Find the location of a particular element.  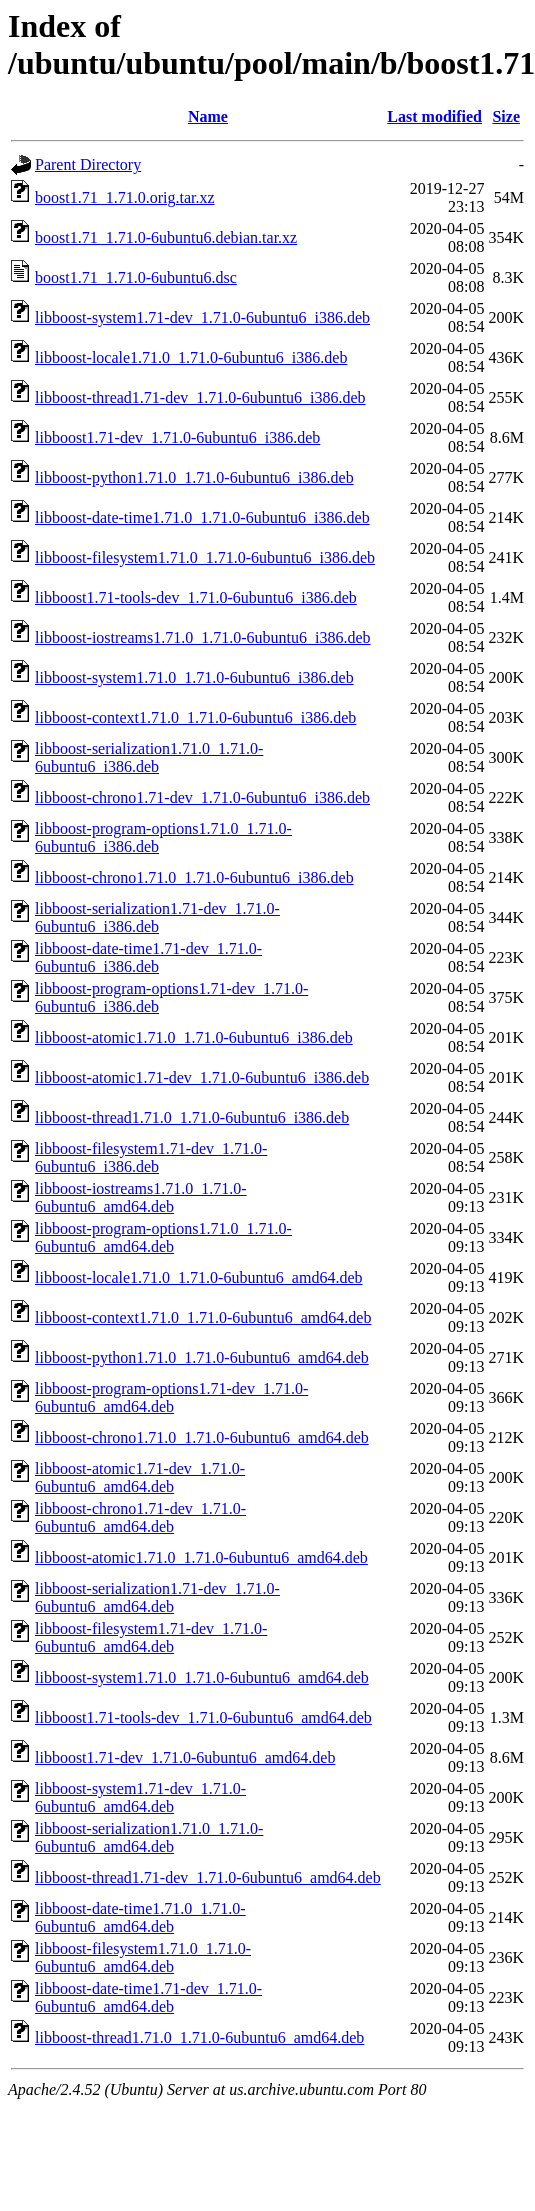

libboost-chrono1.71.0_1.71.0-6ubuntu6_amd64.deb is located at coordinates (202, 1437).